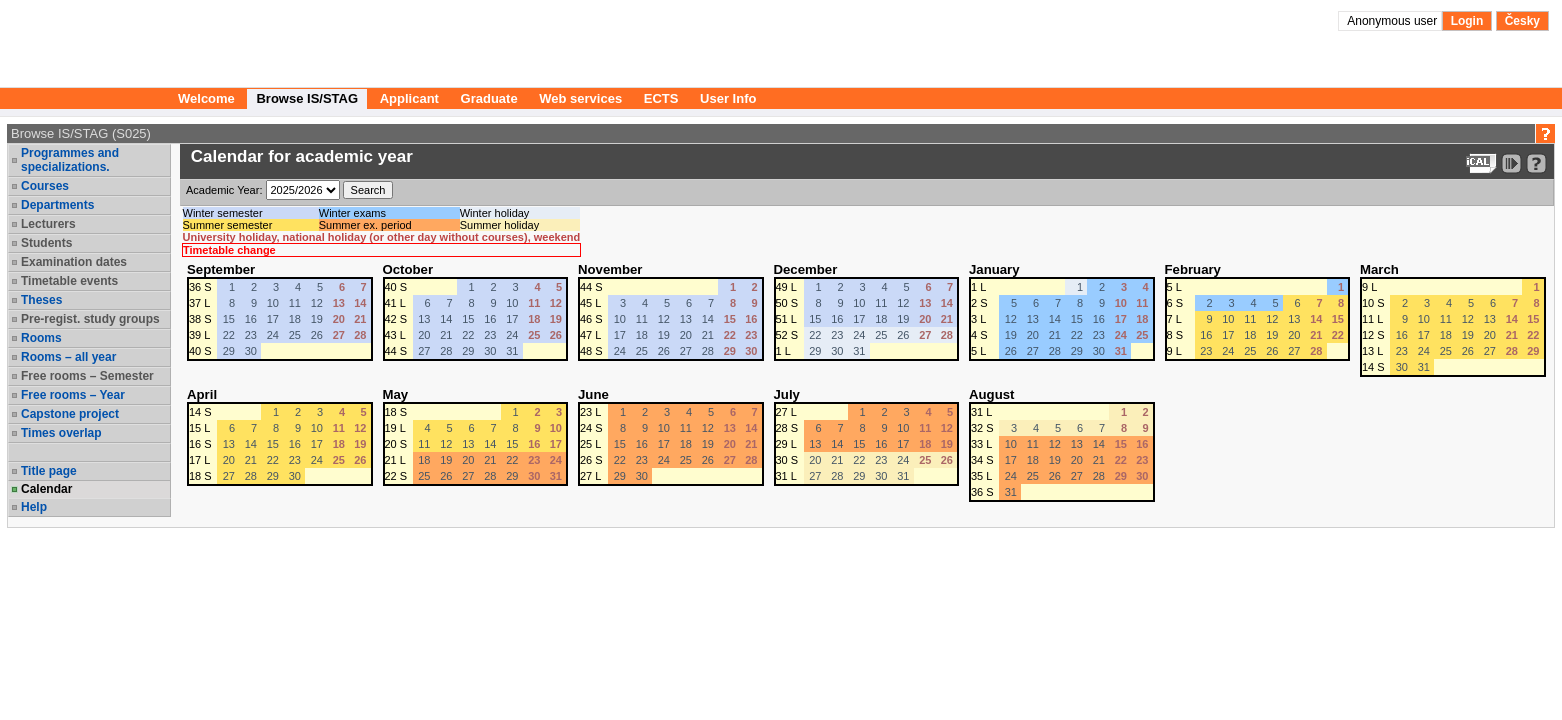 This screenshot has width=1562, height=720. Describe the element at coordinates (90, 319) in the screenshot. I see `Pre-regist. study groups` at that location.